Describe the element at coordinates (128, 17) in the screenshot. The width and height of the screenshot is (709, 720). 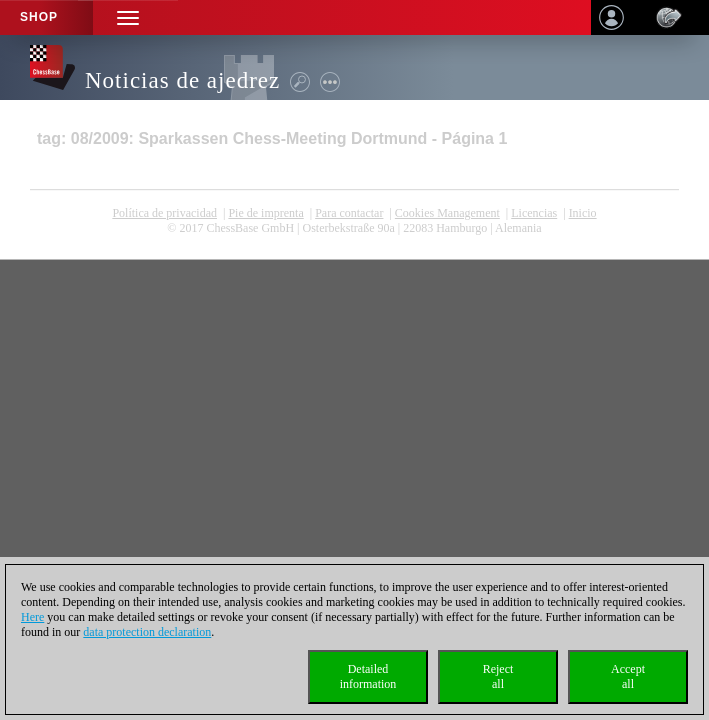
I see `[button]` at that location.